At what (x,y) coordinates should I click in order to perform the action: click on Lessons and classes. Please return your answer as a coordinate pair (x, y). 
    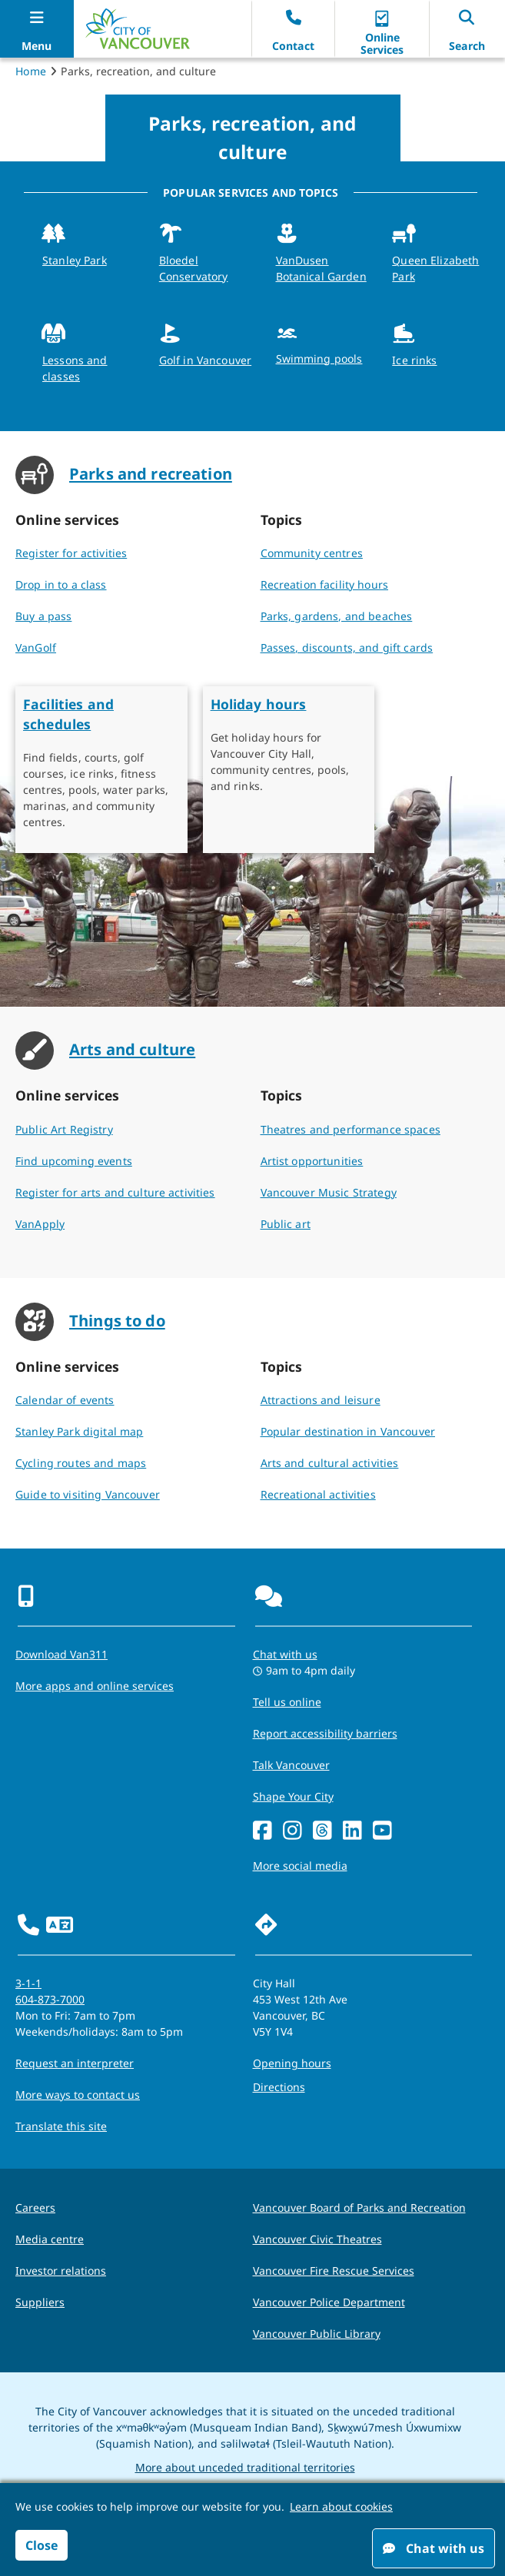
    Looking at the image, I should click on (75, 368).